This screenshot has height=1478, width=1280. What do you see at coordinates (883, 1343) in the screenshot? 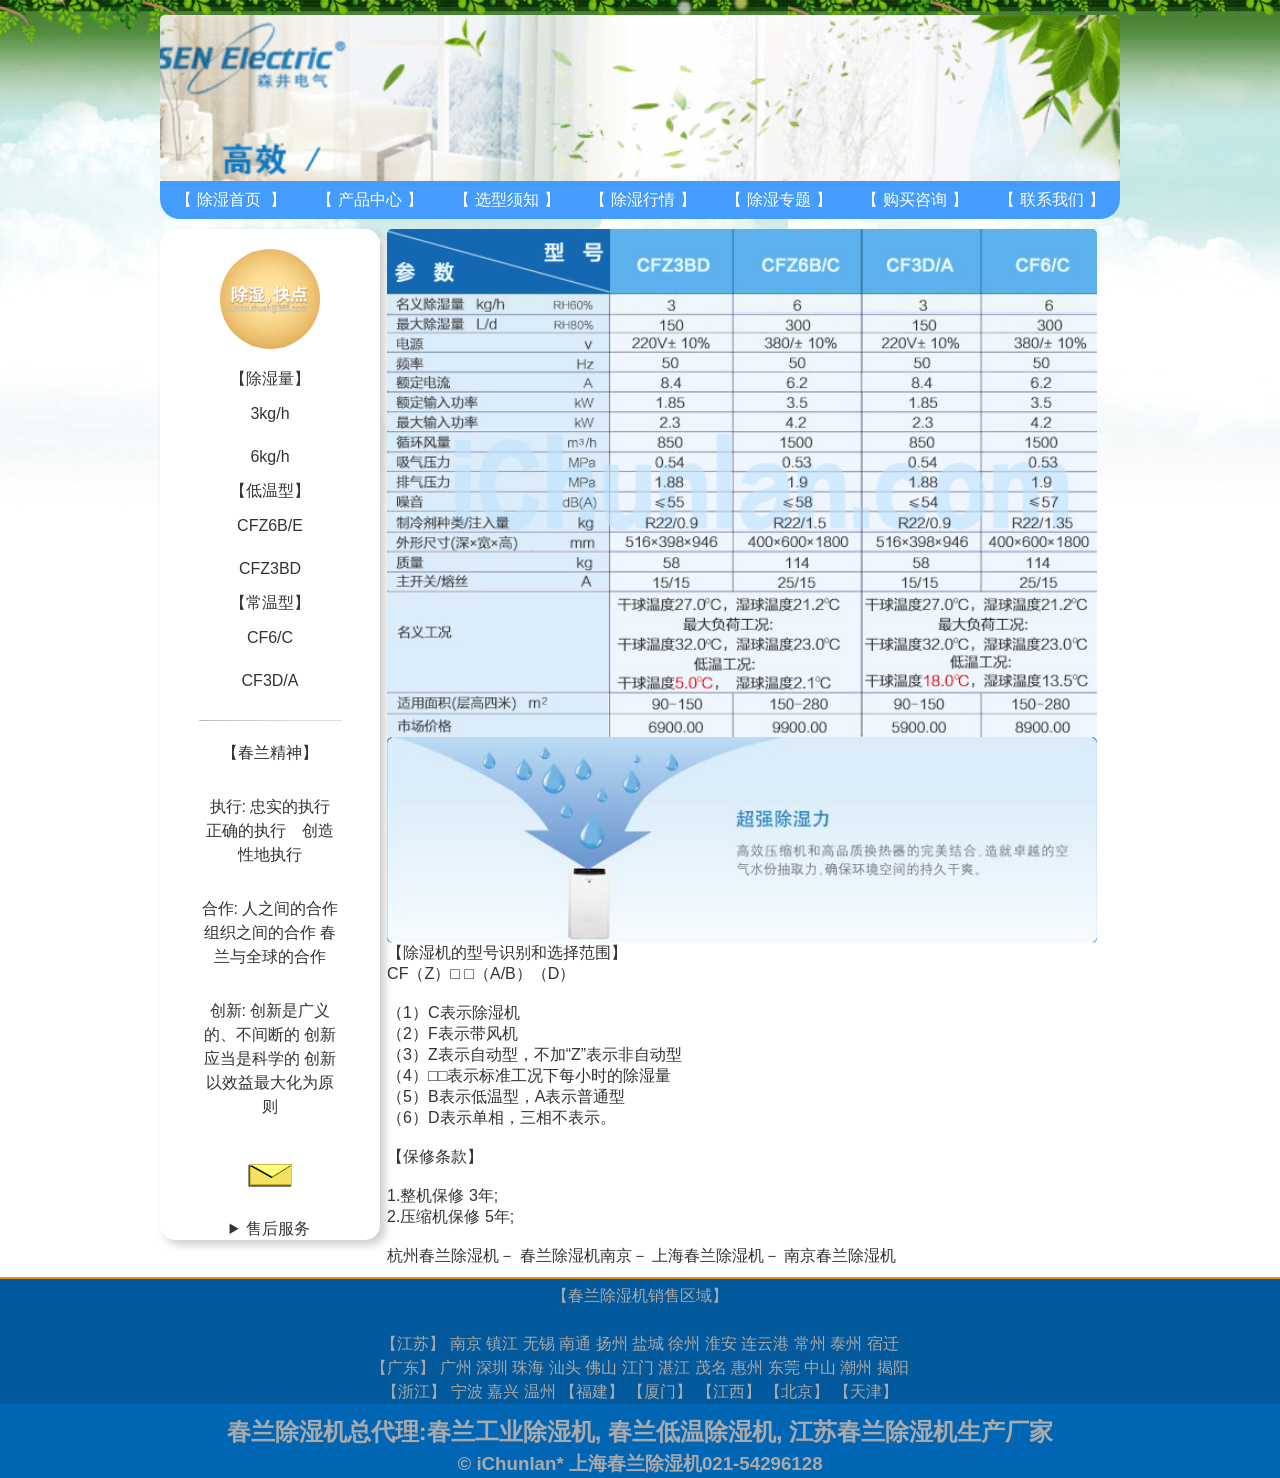
I see `宿迁` at bounding box center [883, 1343].